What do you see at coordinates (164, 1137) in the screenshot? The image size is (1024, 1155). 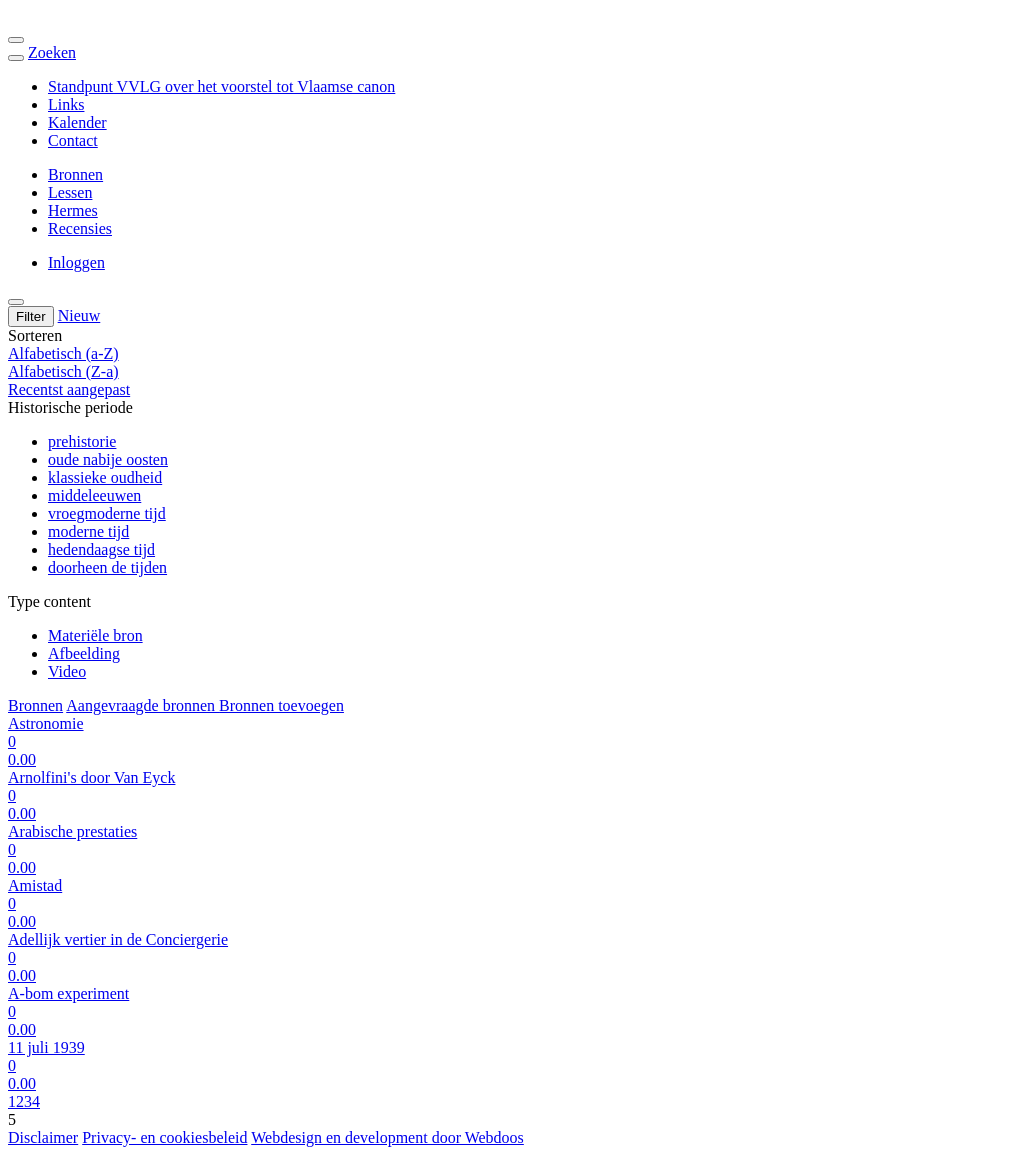 I see `Privacy- en cookiesbeleid` at bounding box center [164, 1137].